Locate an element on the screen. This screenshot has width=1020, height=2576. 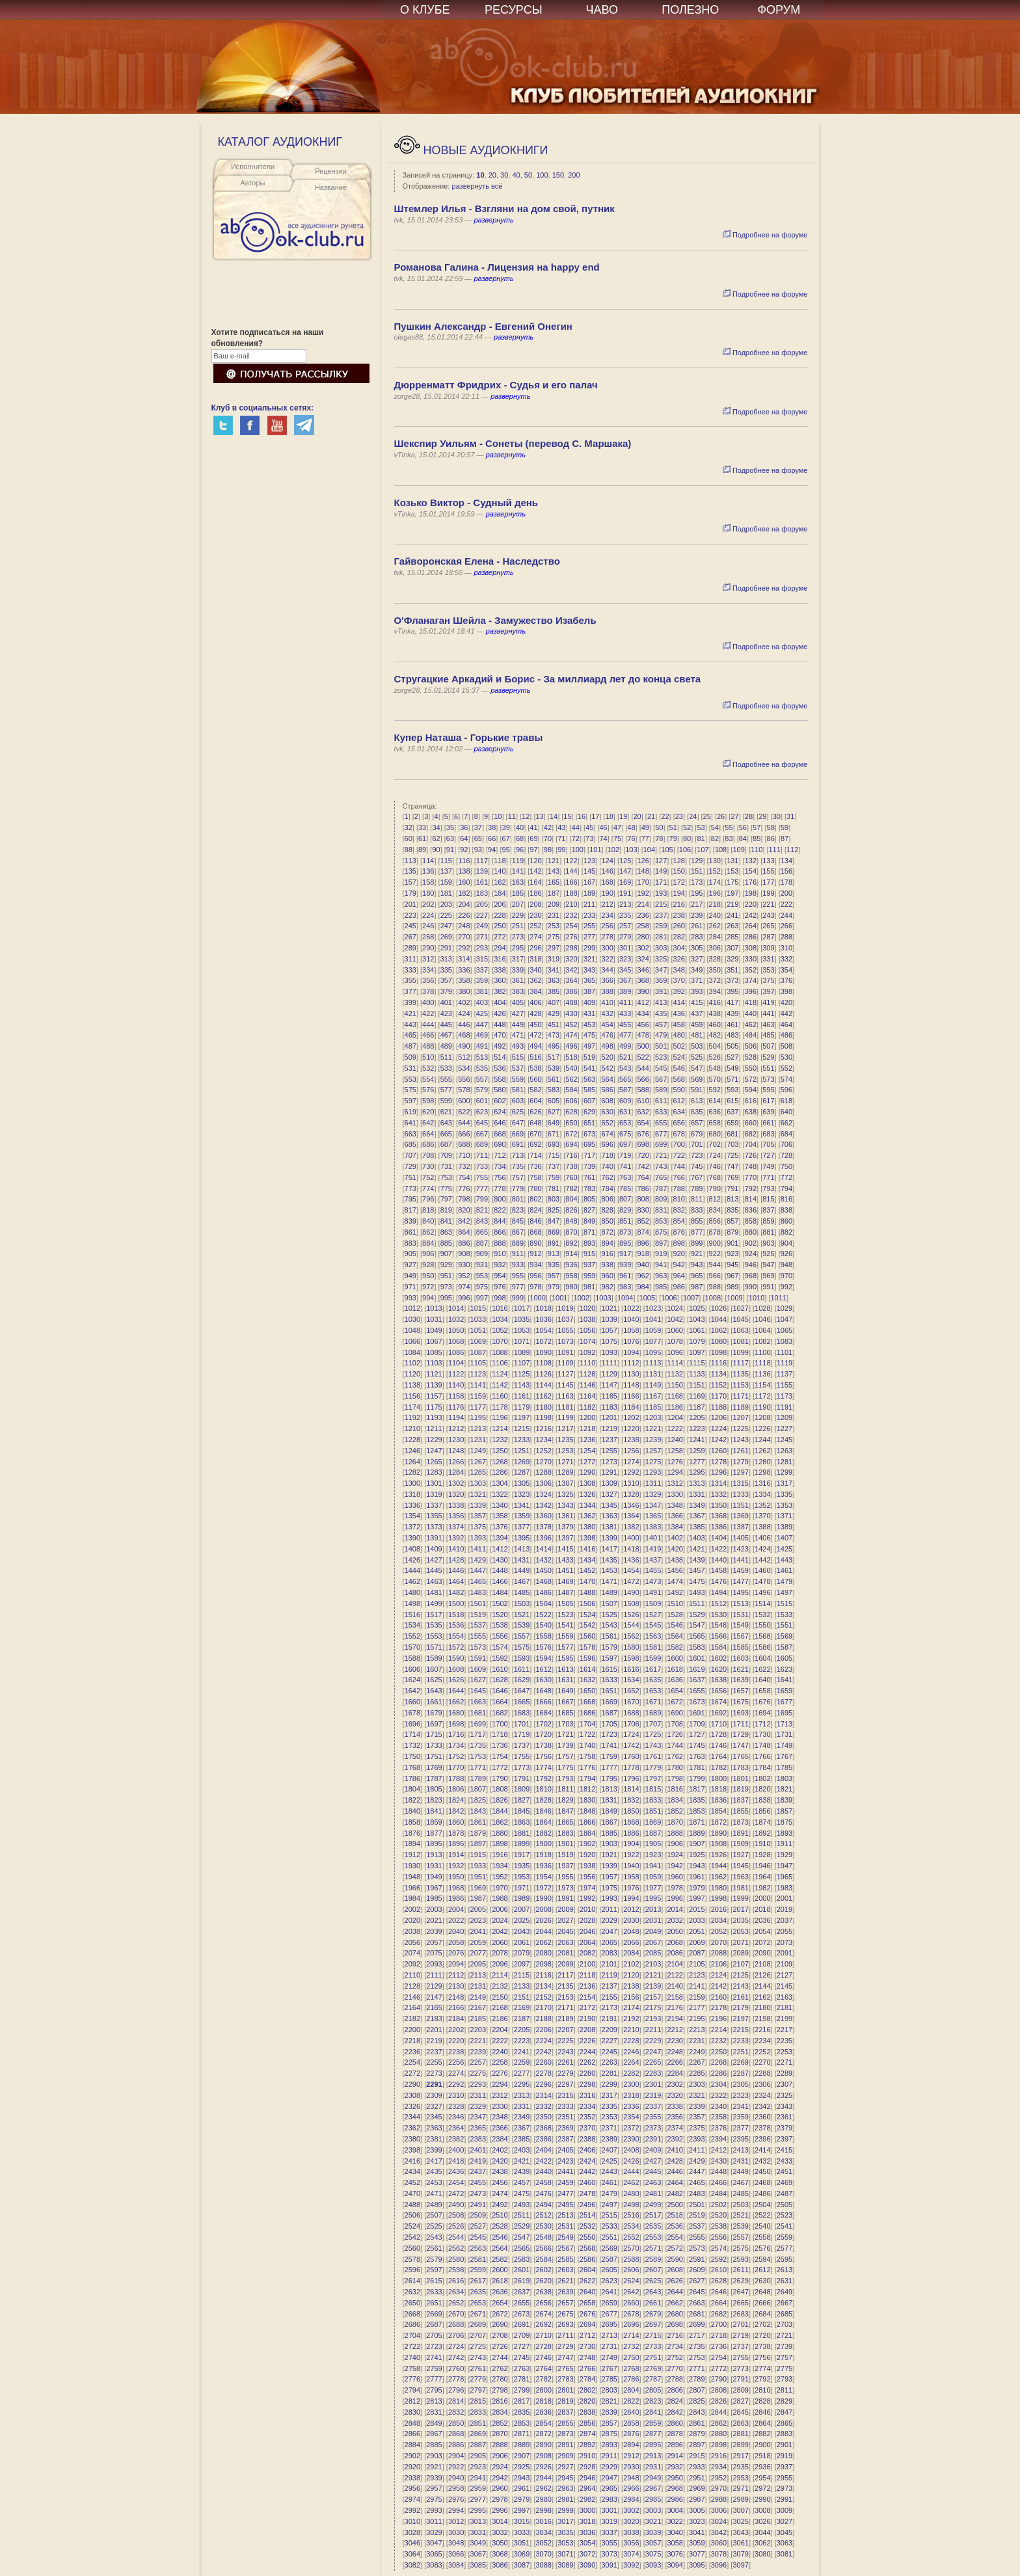
423 is located at coordinates (446, 1013).